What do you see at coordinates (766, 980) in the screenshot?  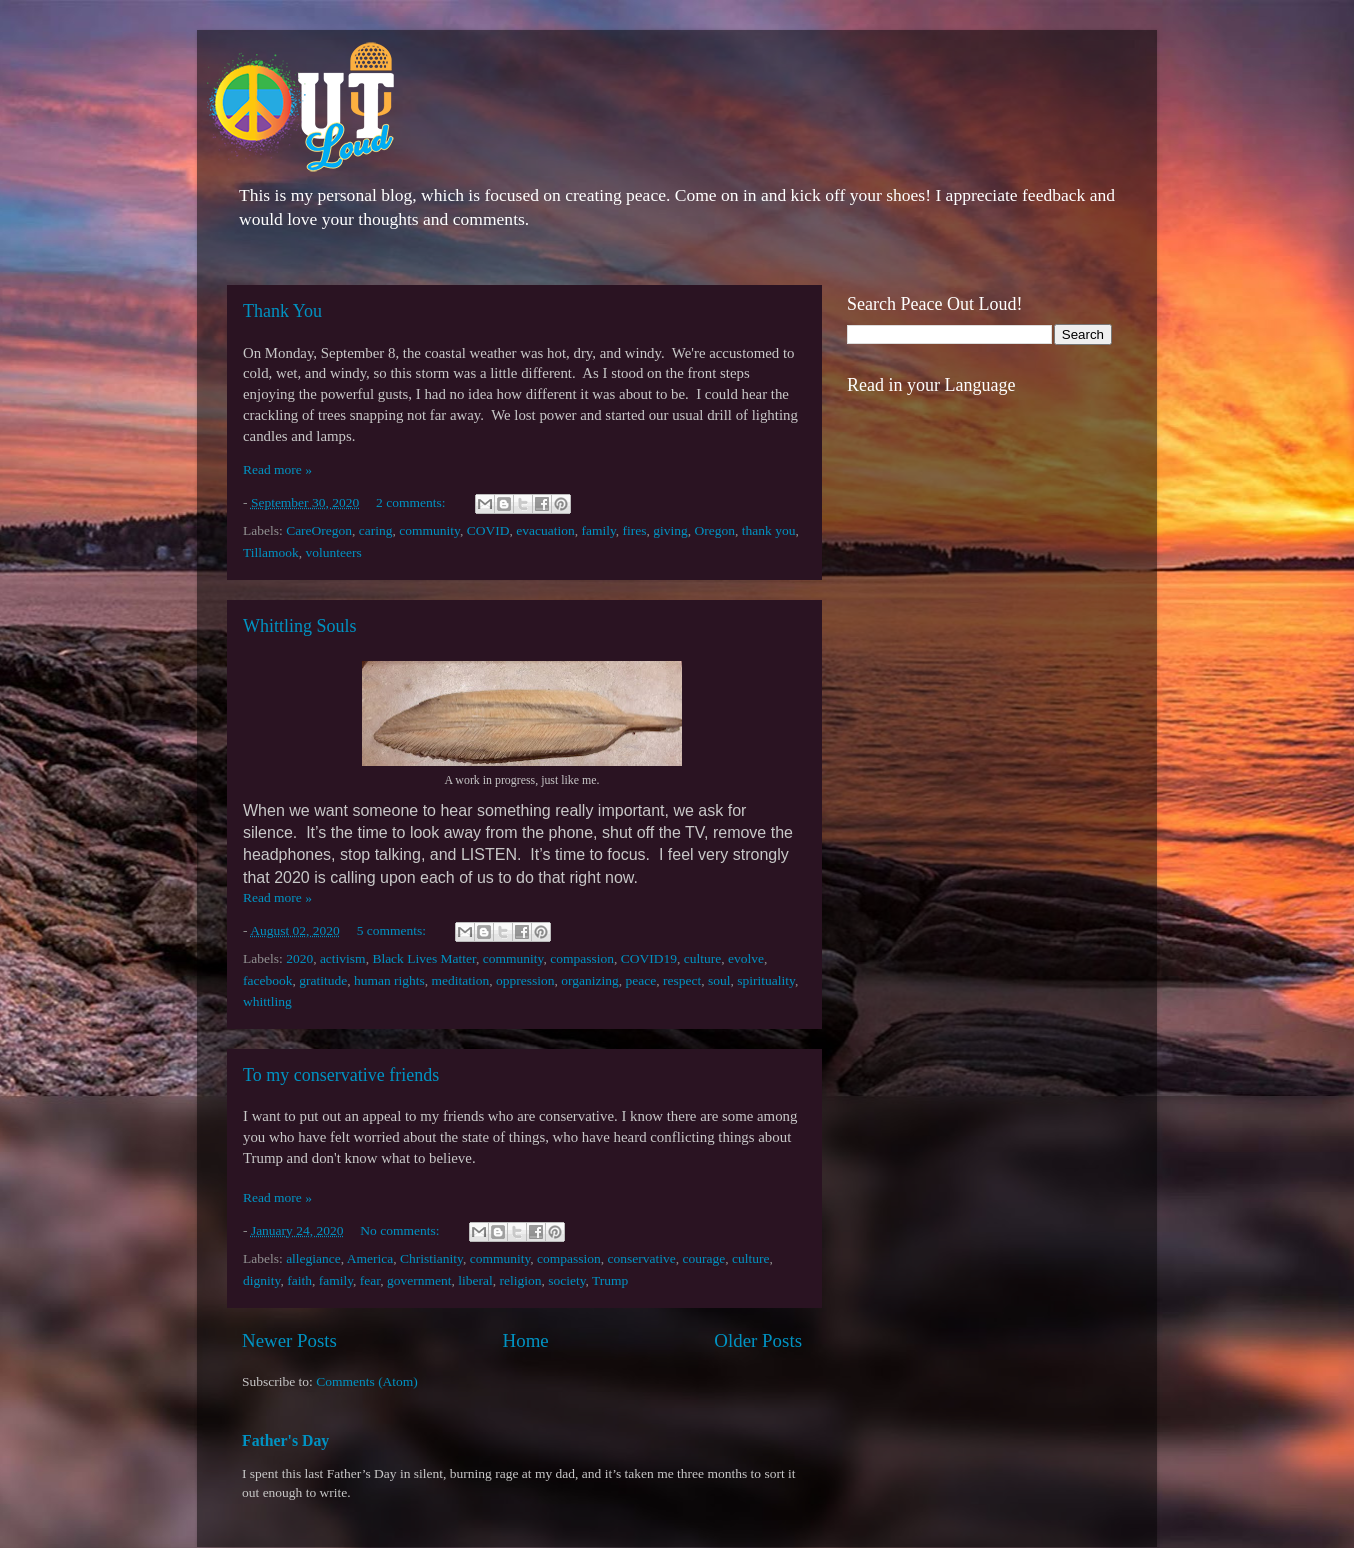 I see `spirituality` at bounding box center [766, 980].